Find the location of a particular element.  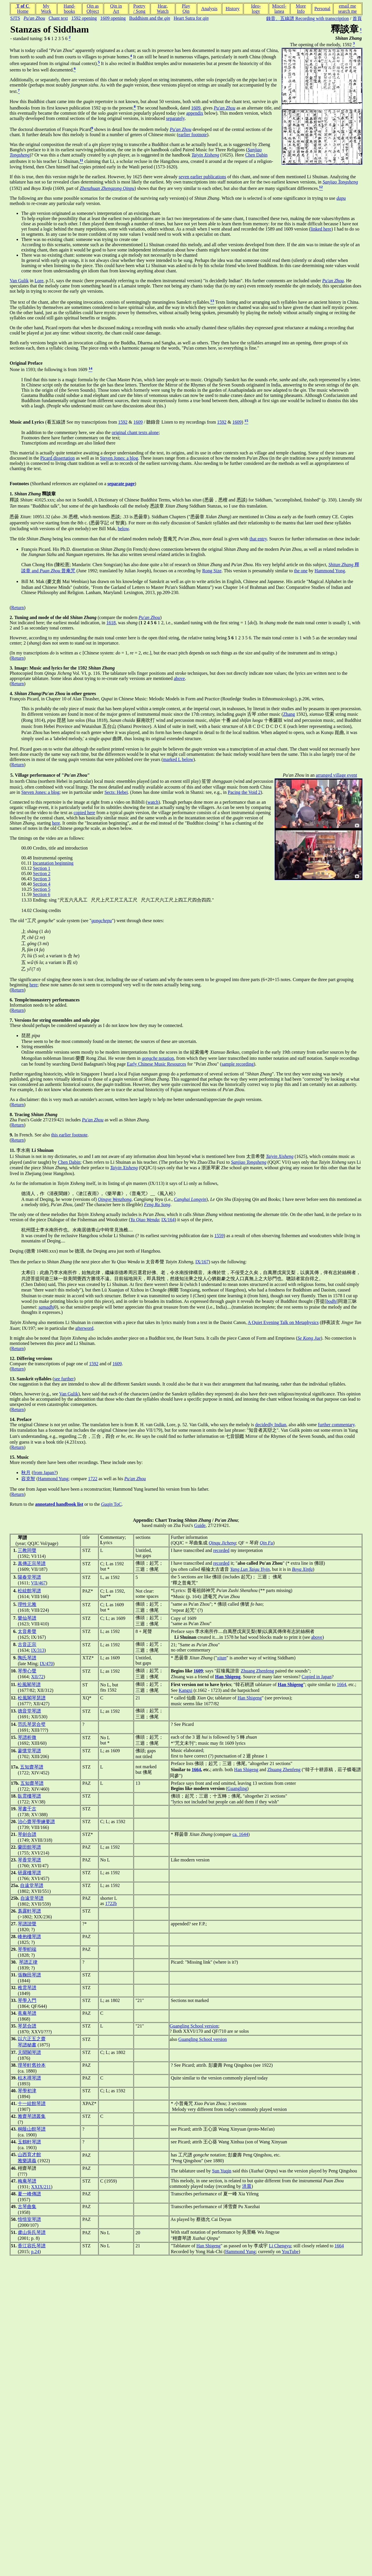

Qin asObject is located at coordinates (93, 8).